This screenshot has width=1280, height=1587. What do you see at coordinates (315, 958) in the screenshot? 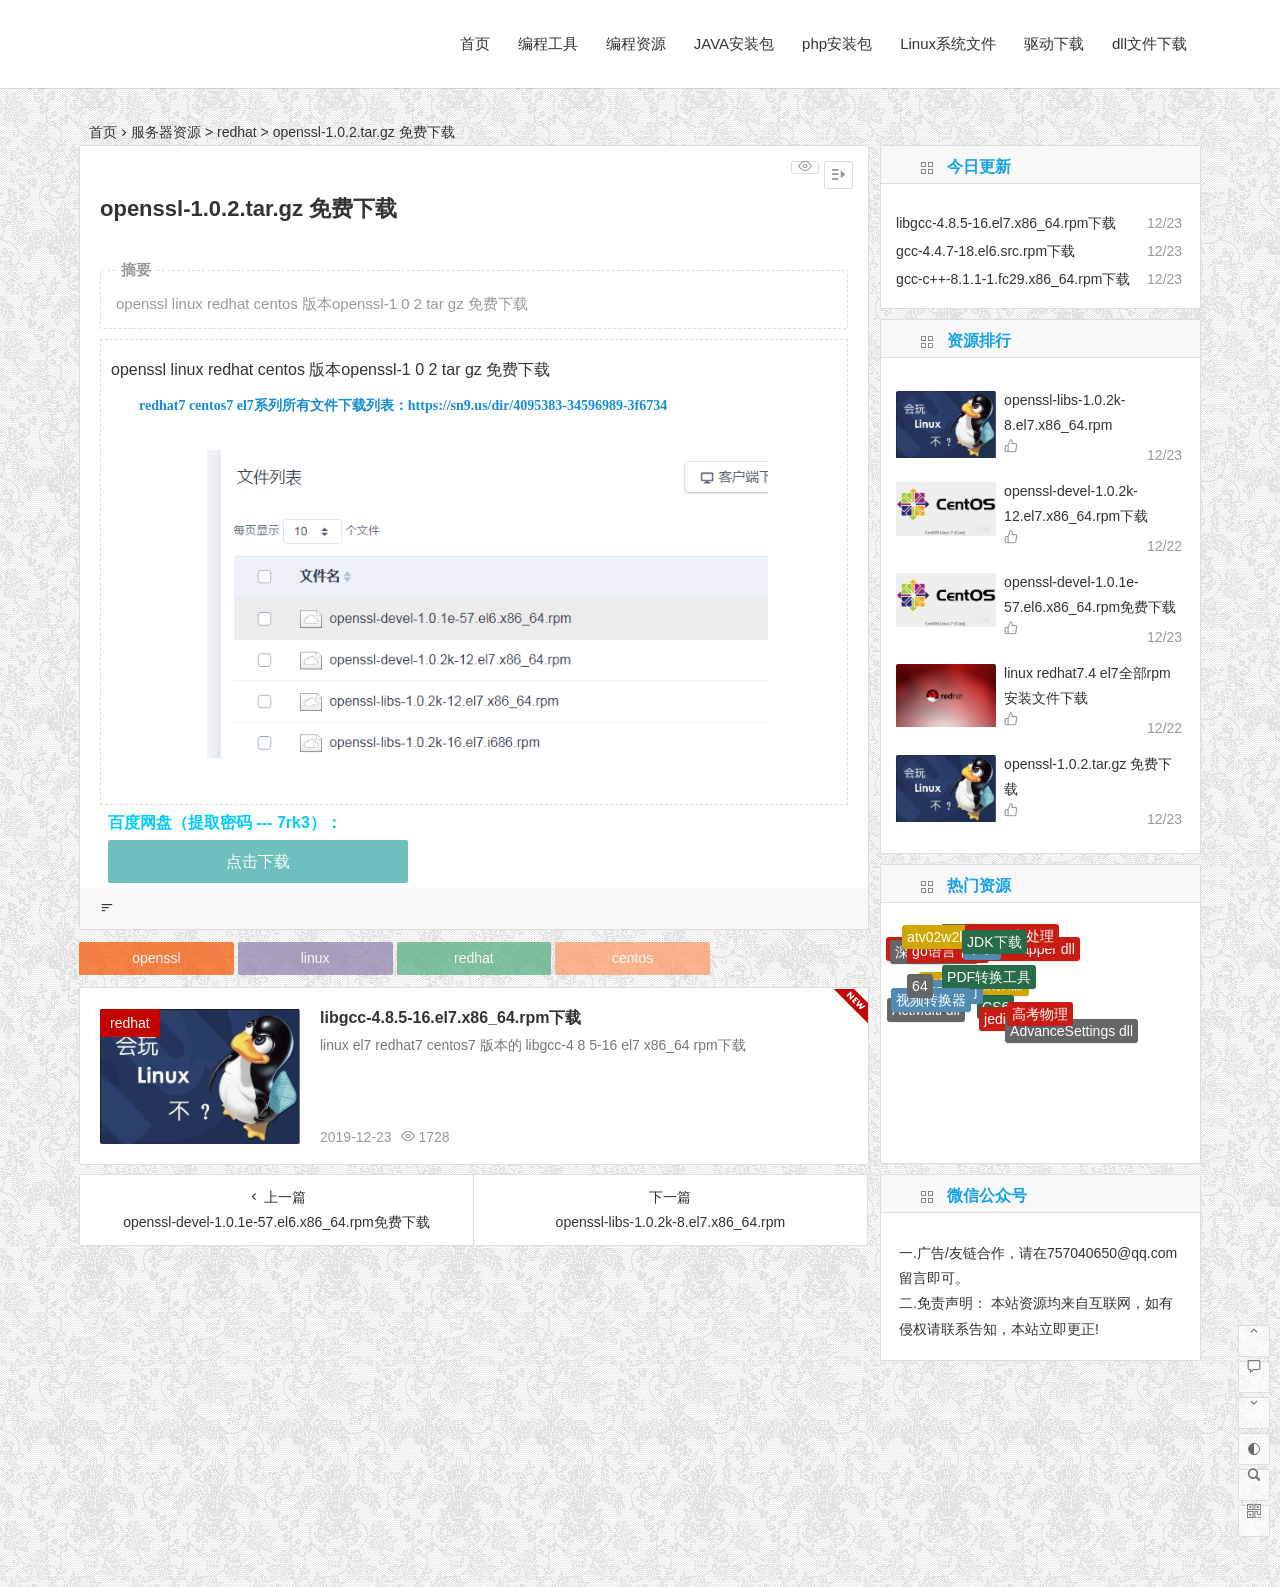
I see `linux` at bounding box center [315, 958].